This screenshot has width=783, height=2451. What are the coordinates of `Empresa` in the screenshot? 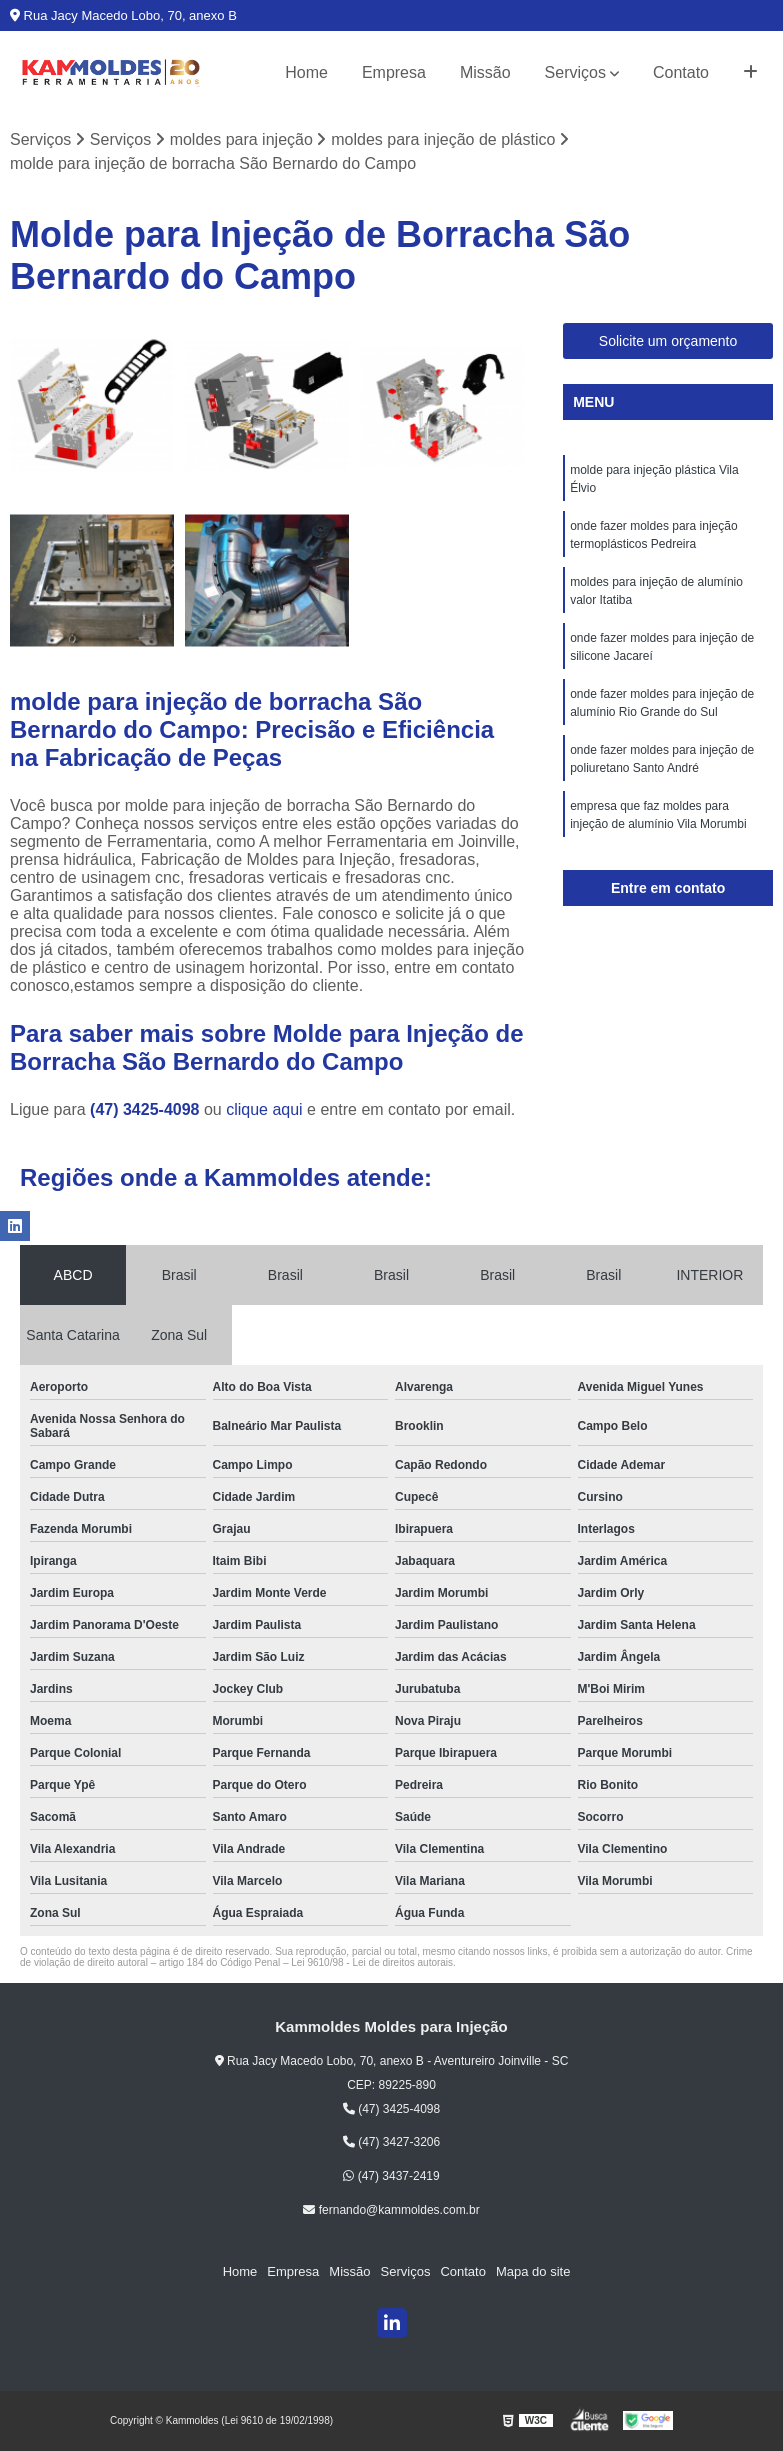 It's located at (394, 72).